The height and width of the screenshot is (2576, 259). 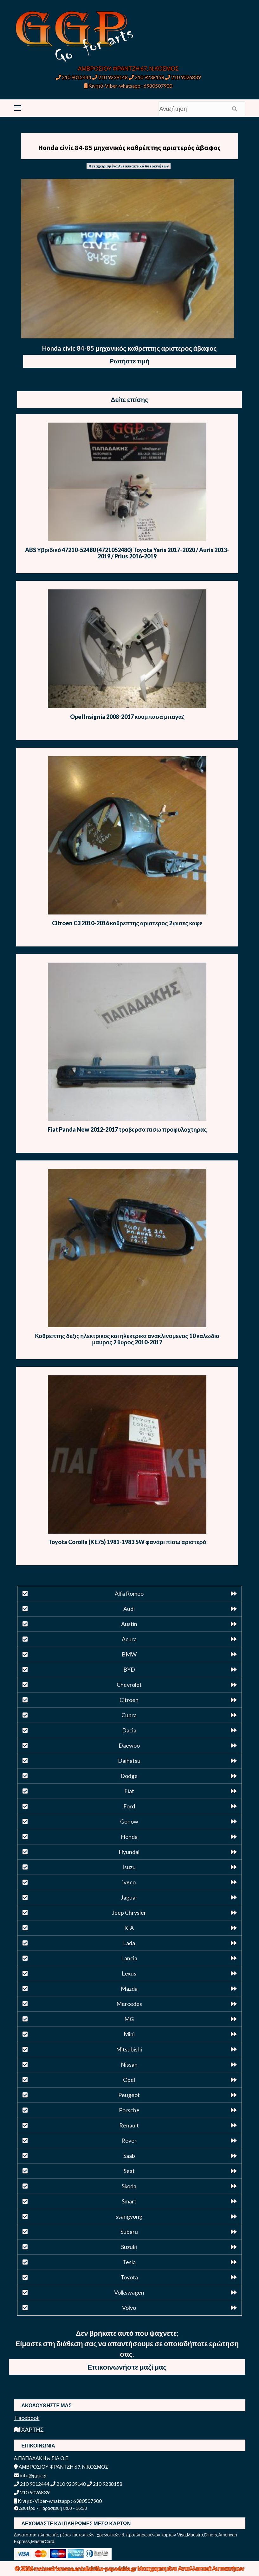 What do you see at coordinates (129, 1866) in the screenshot?
I see `Isuzu` at bounding box center [129, 1866].